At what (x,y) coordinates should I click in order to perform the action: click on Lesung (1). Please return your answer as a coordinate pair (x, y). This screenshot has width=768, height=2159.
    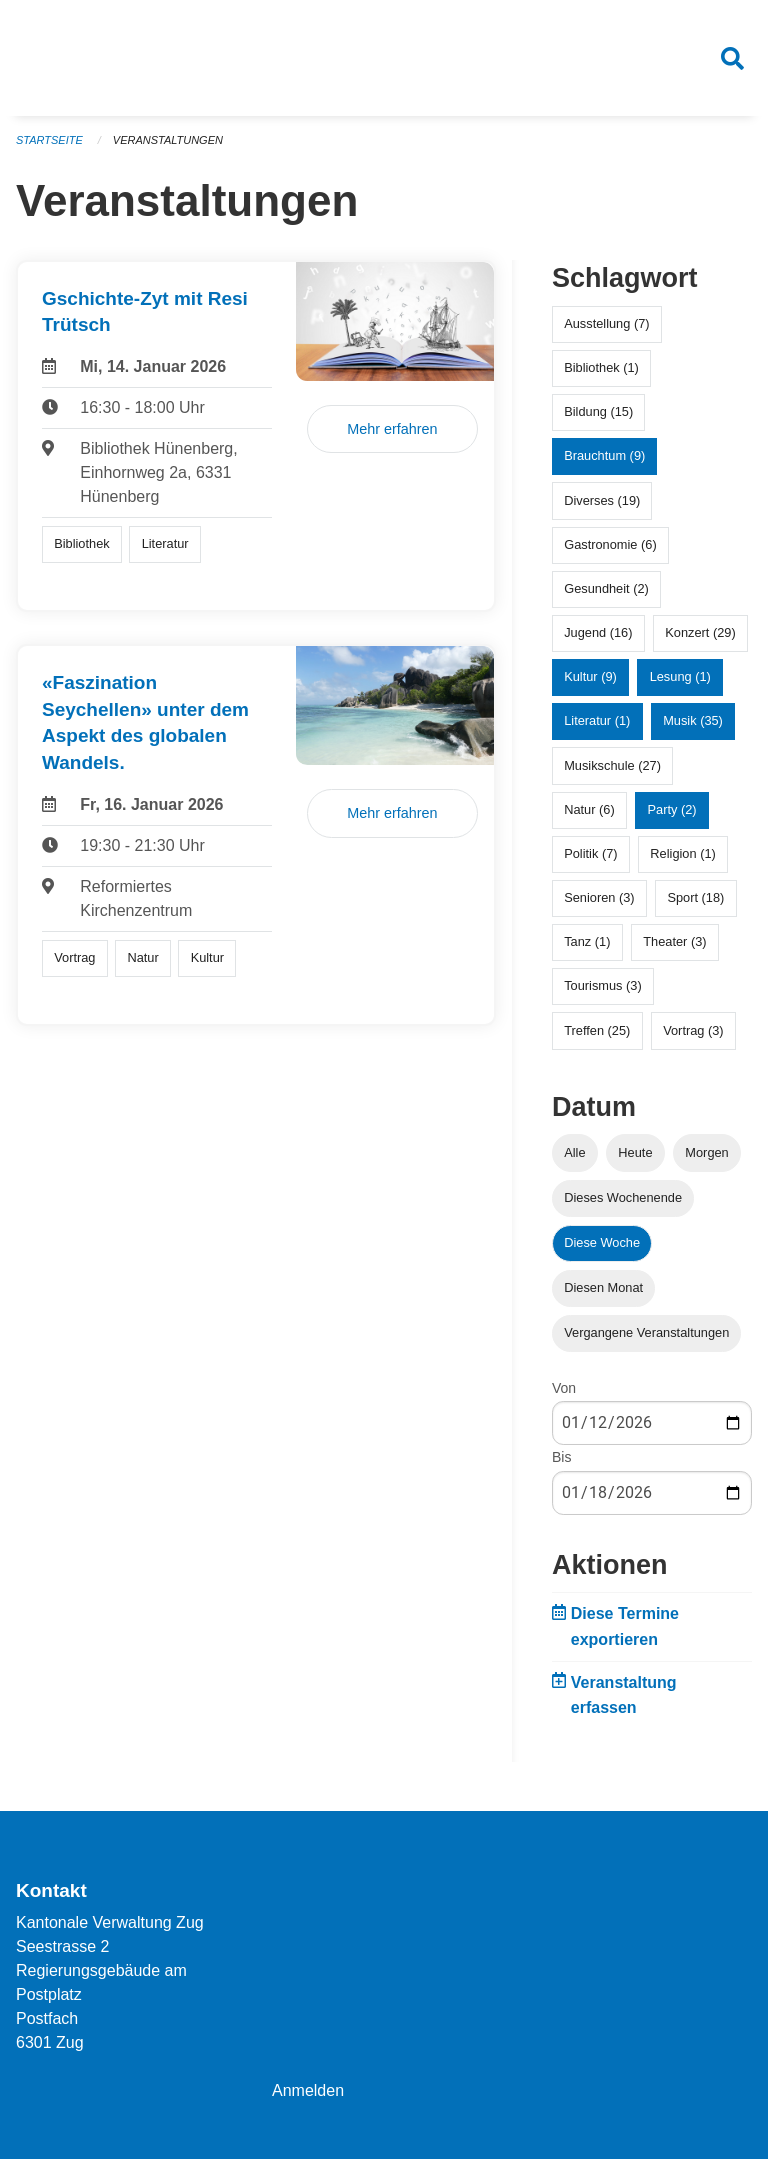
    Looking at the image, I should click on (680, 676).